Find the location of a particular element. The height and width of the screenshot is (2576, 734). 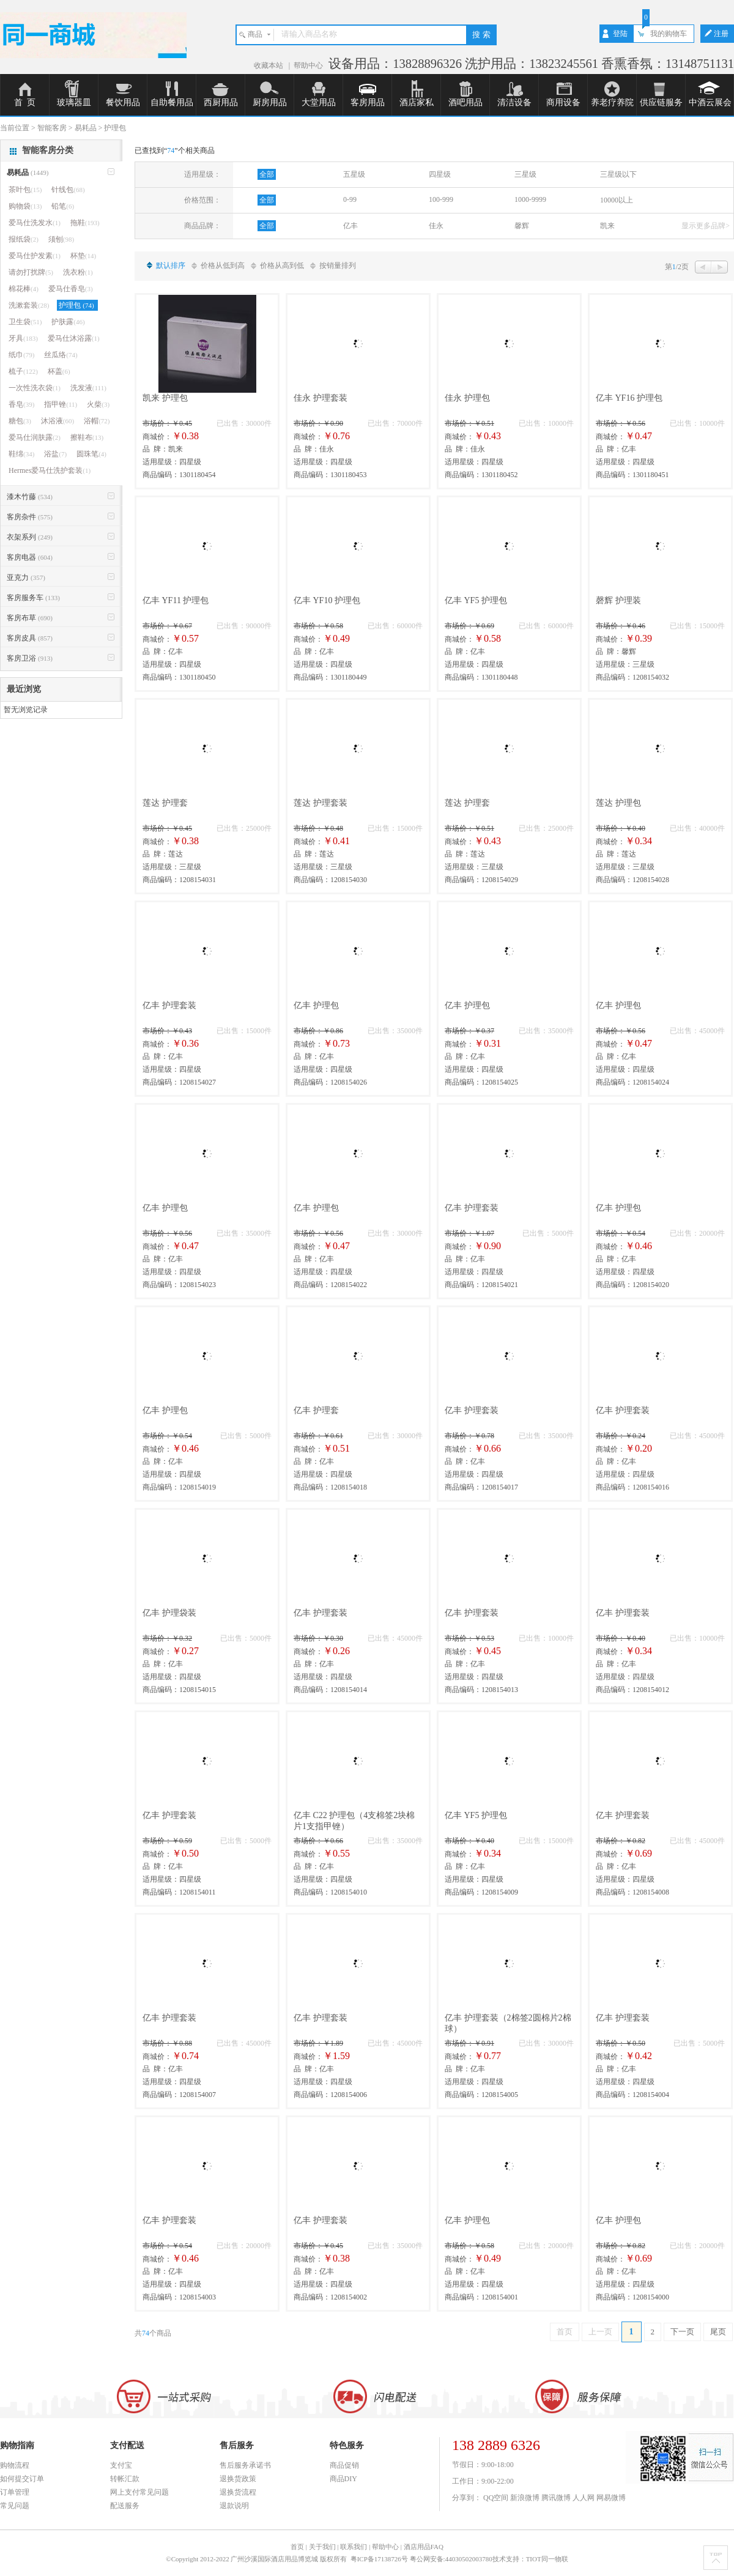

亿丰 YF5 护理包 is located at coordinates (476, 600).